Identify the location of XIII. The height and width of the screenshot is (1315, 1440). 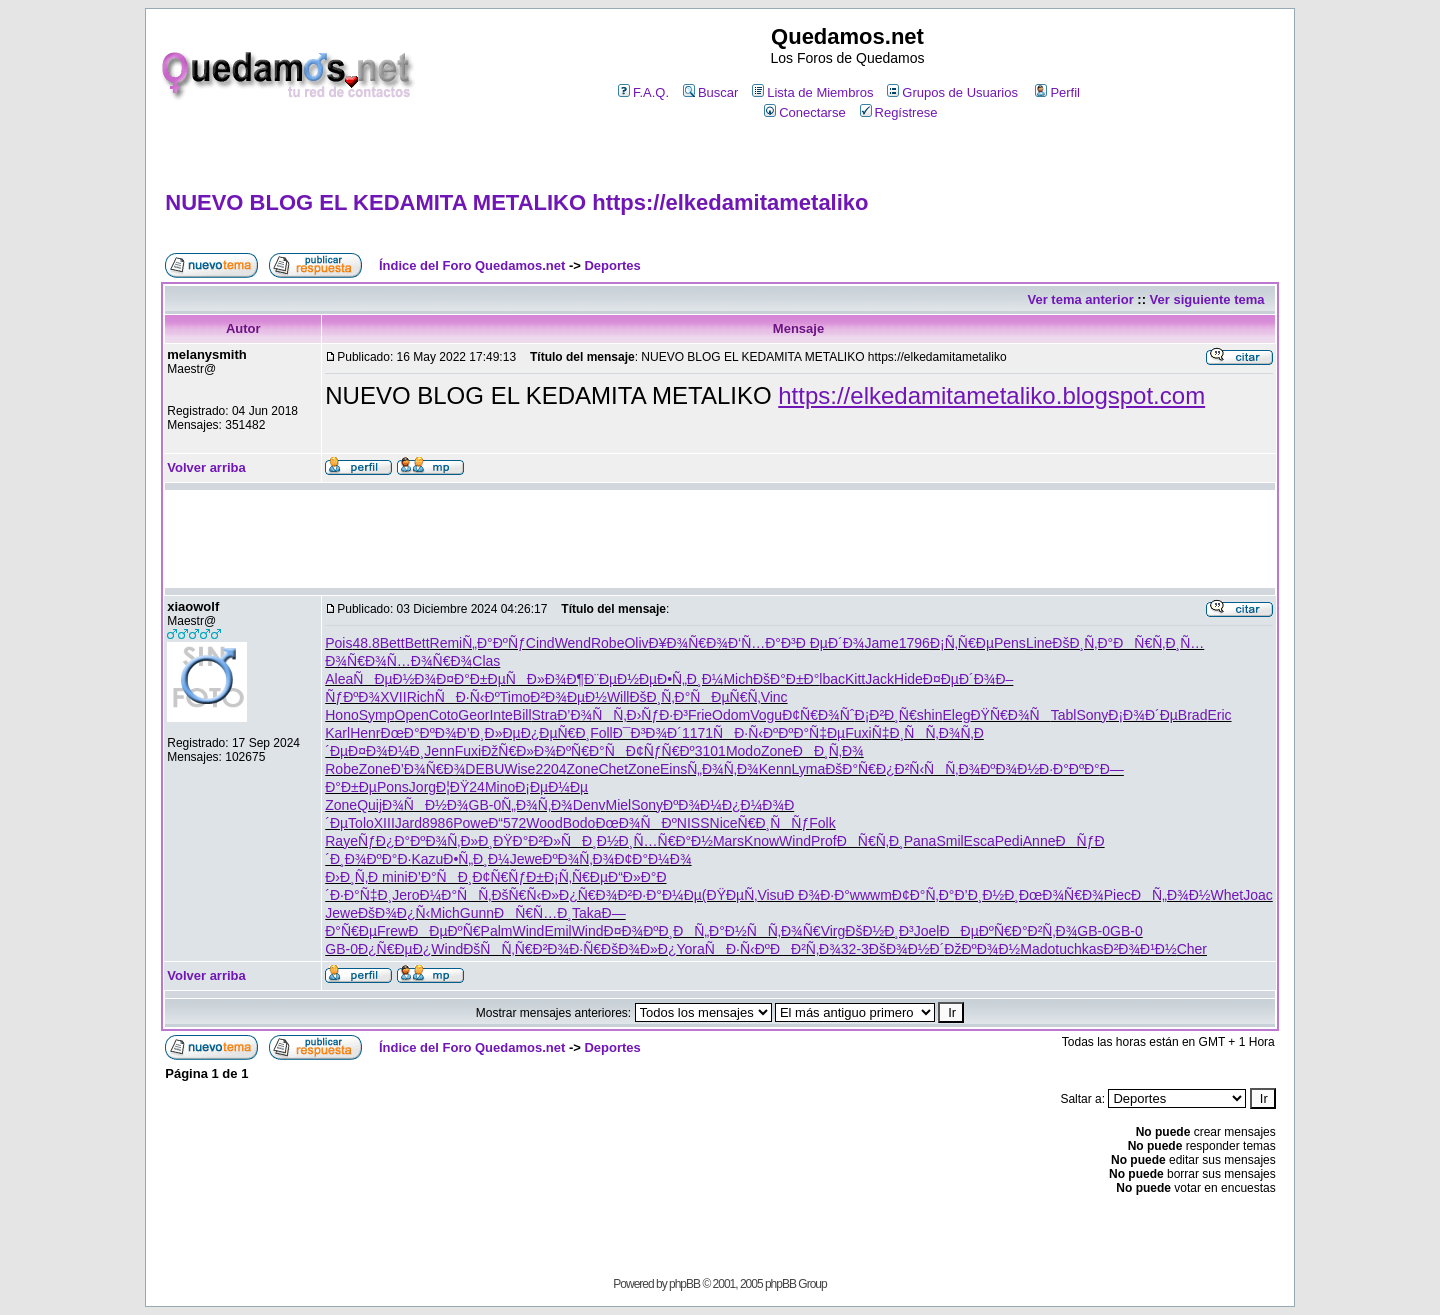
(384, 823).